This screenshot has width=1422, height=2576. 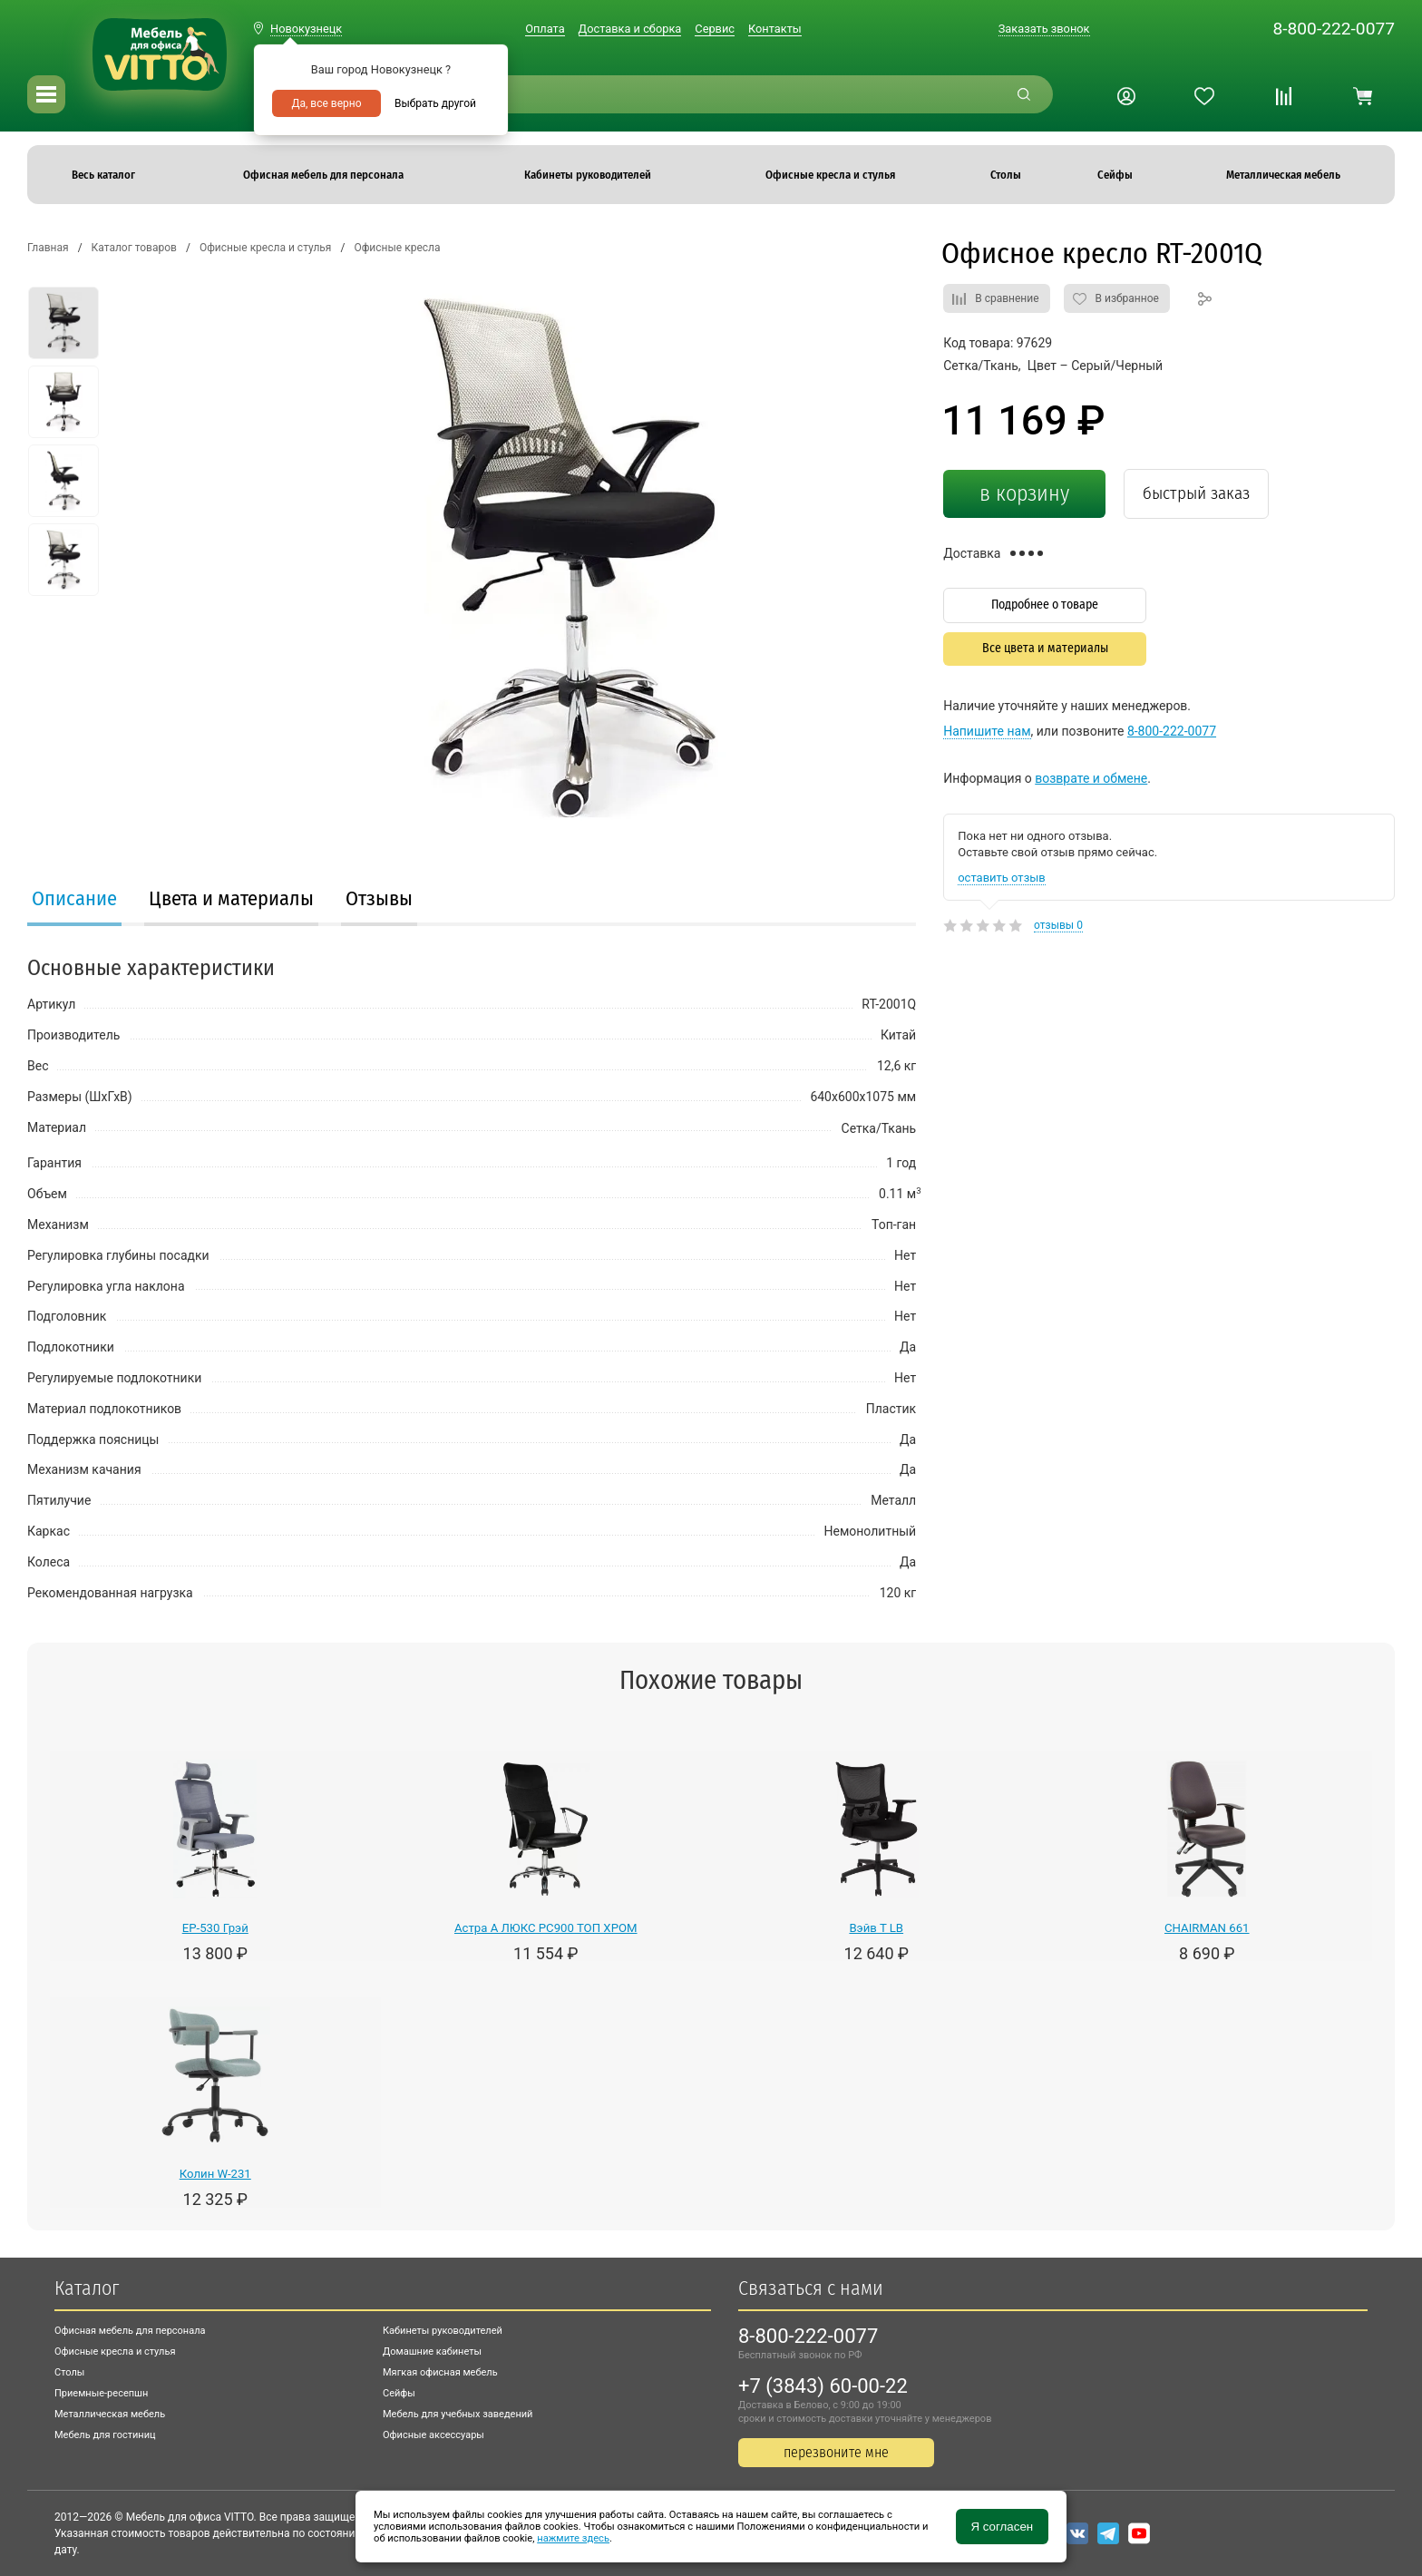 What do you see at coordinates (130, 2331) in the screenshot?
I see `Офисная мебель для персонала` at bounding box center [130, 2331].